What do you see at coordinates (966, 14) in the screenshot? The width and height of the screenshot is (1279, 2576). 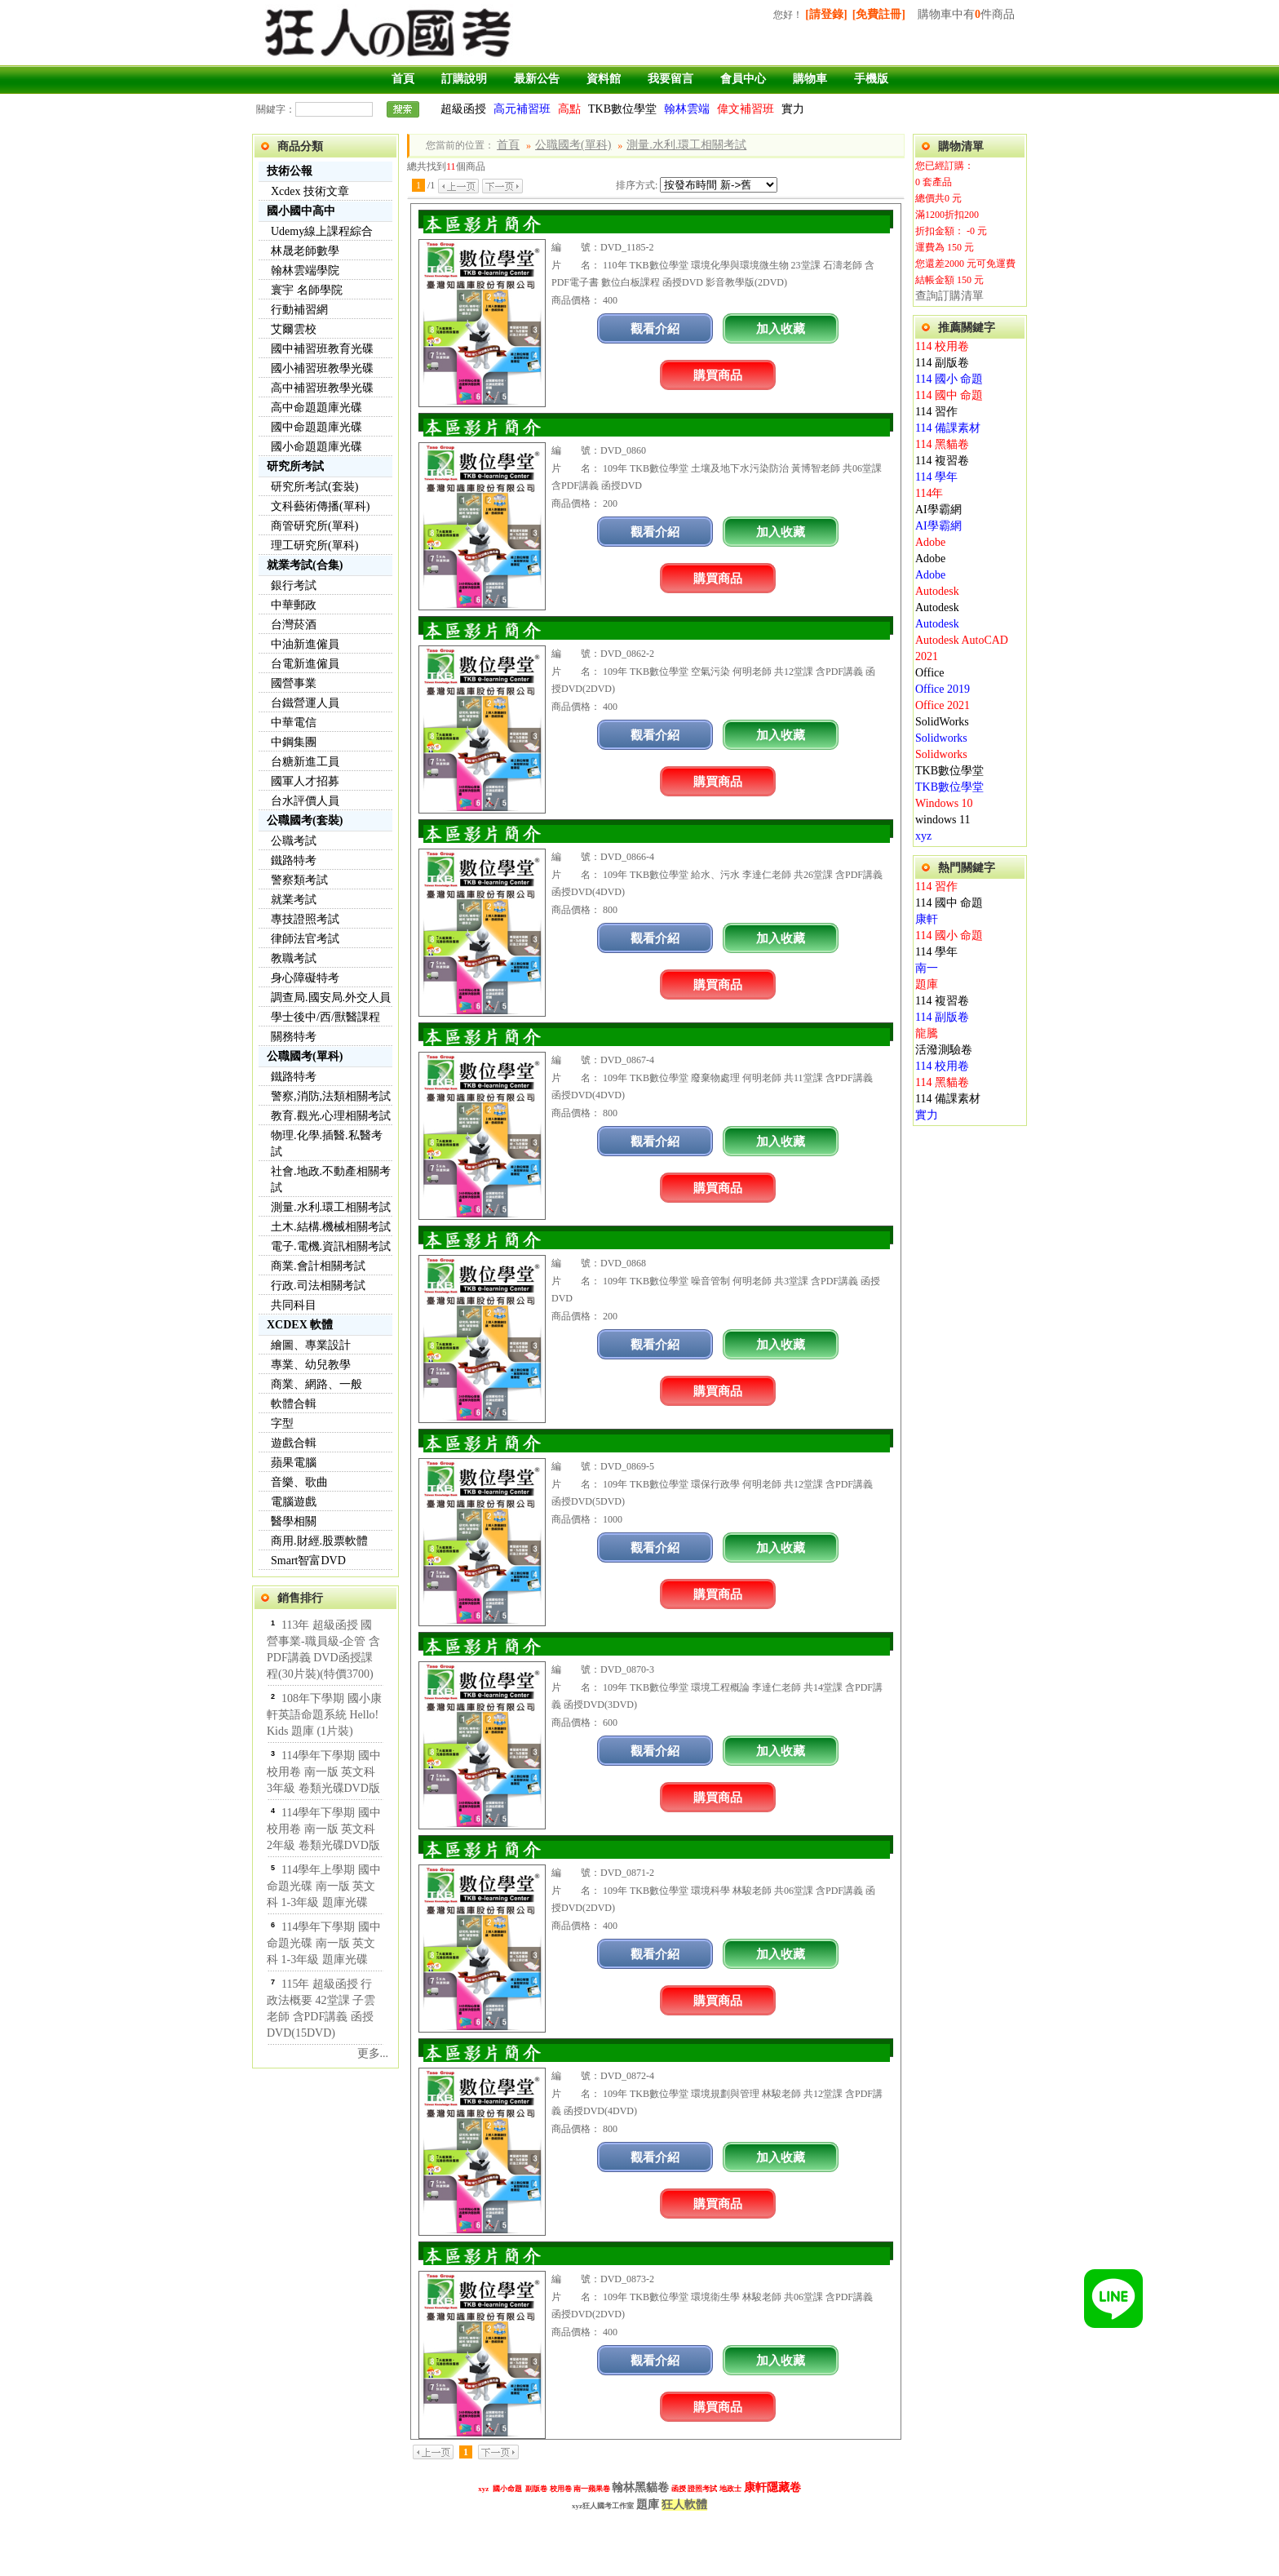 I see `購物車中有件商品` at bounding box center [966, 14].